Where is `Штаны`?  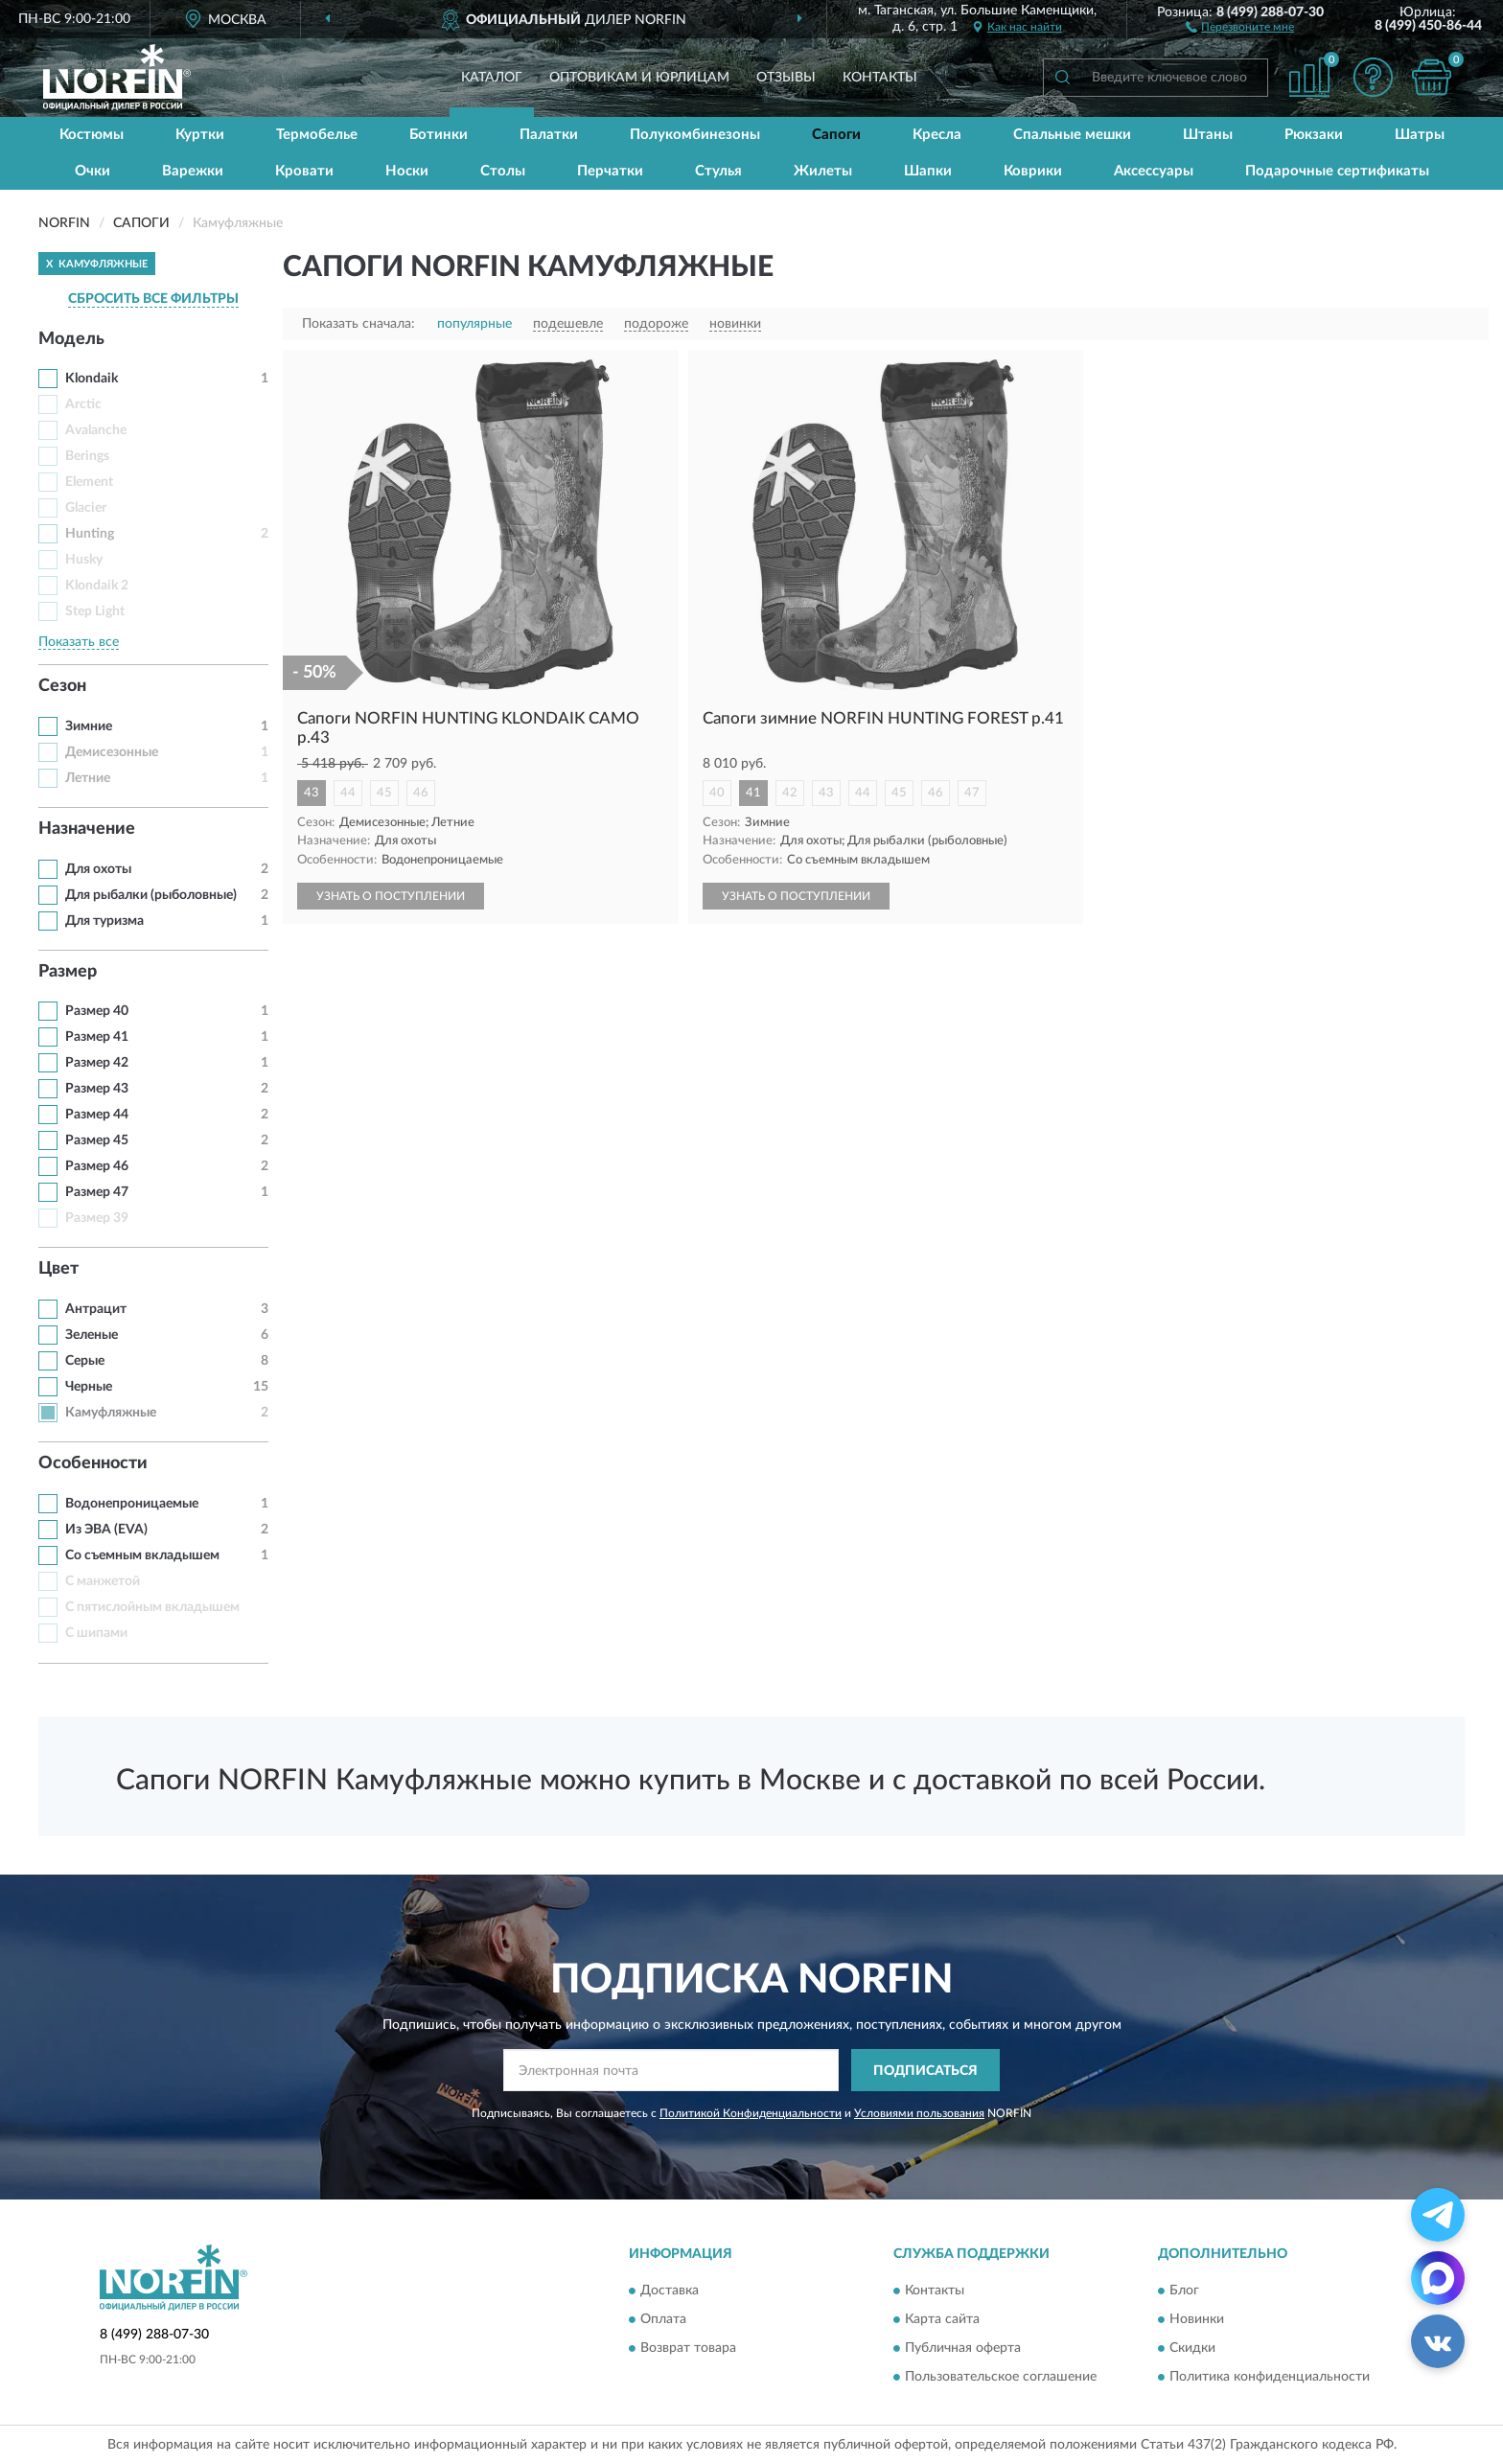
Штаны is located at coordinates (1208, 134).